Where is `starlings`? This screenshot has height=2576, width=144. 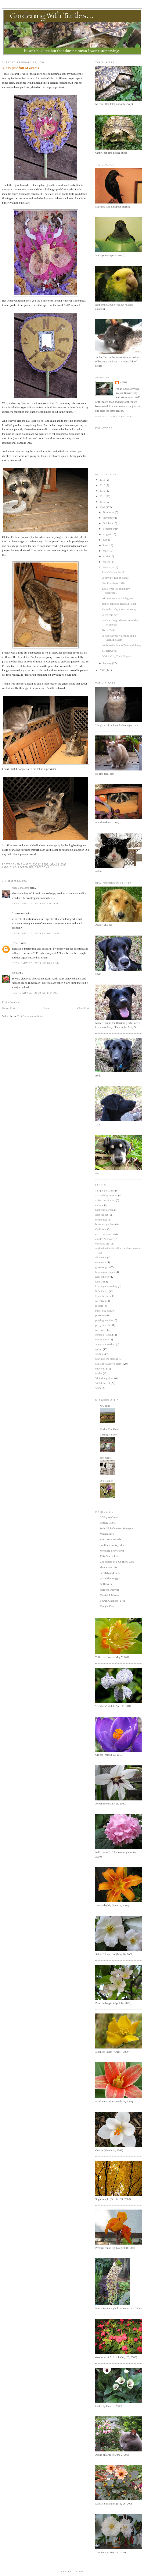
starlings is located at coordinates (100, 1353).